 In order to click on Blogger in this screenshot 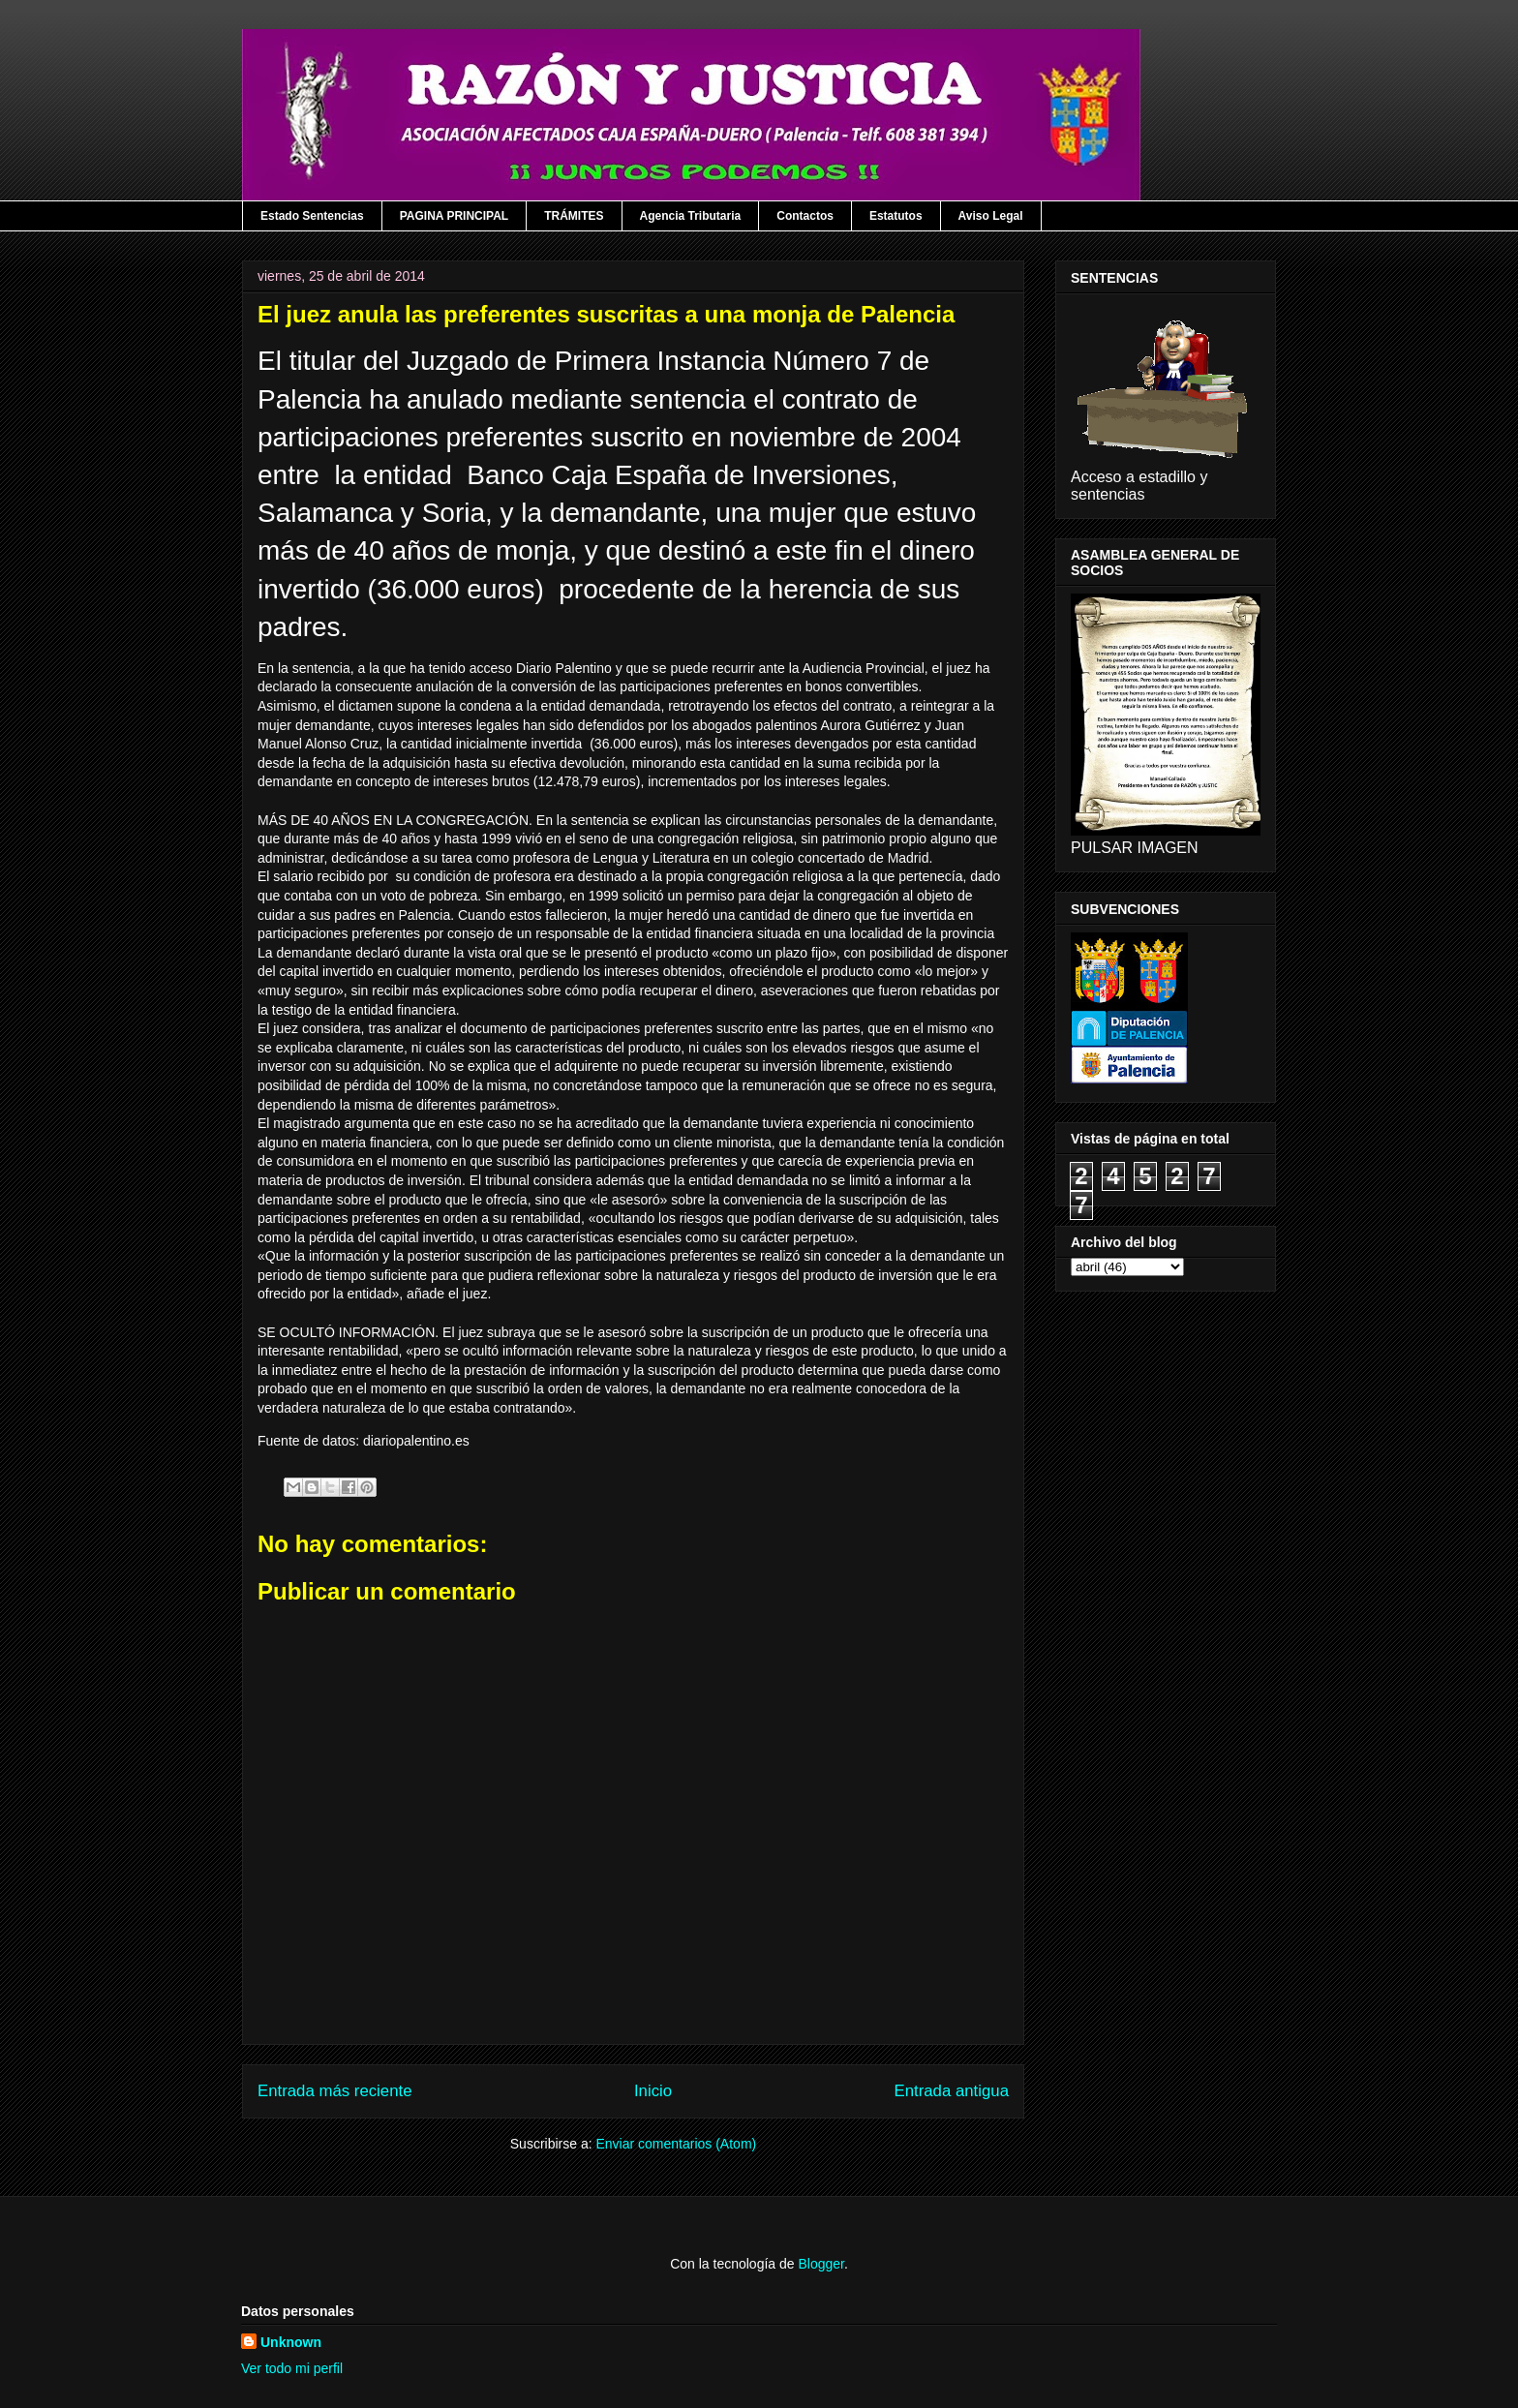, I will do `click(820, 2263)`.